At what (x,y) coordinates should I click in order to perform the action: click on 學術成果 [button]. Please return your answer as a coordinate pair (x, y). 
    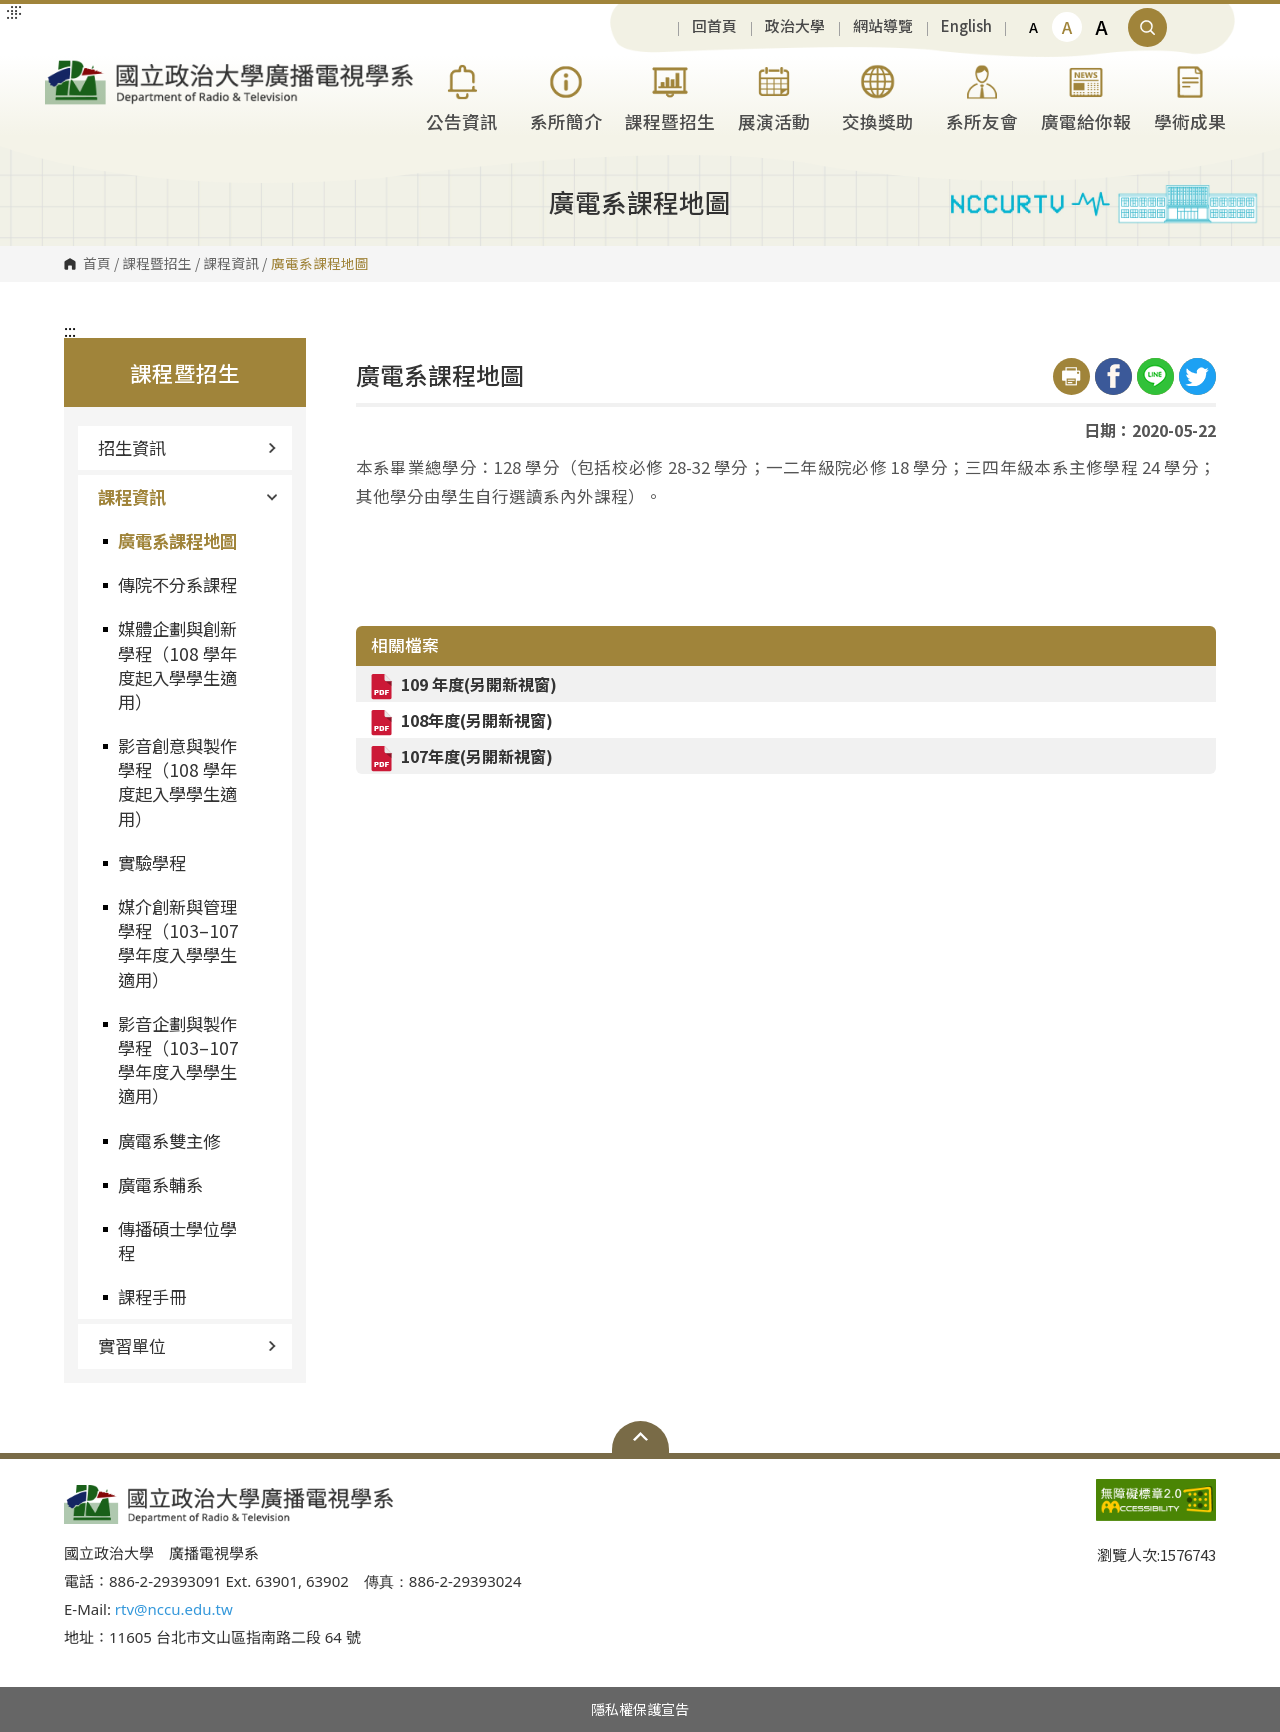
    Looking at the image, I should click on (1190, 95).